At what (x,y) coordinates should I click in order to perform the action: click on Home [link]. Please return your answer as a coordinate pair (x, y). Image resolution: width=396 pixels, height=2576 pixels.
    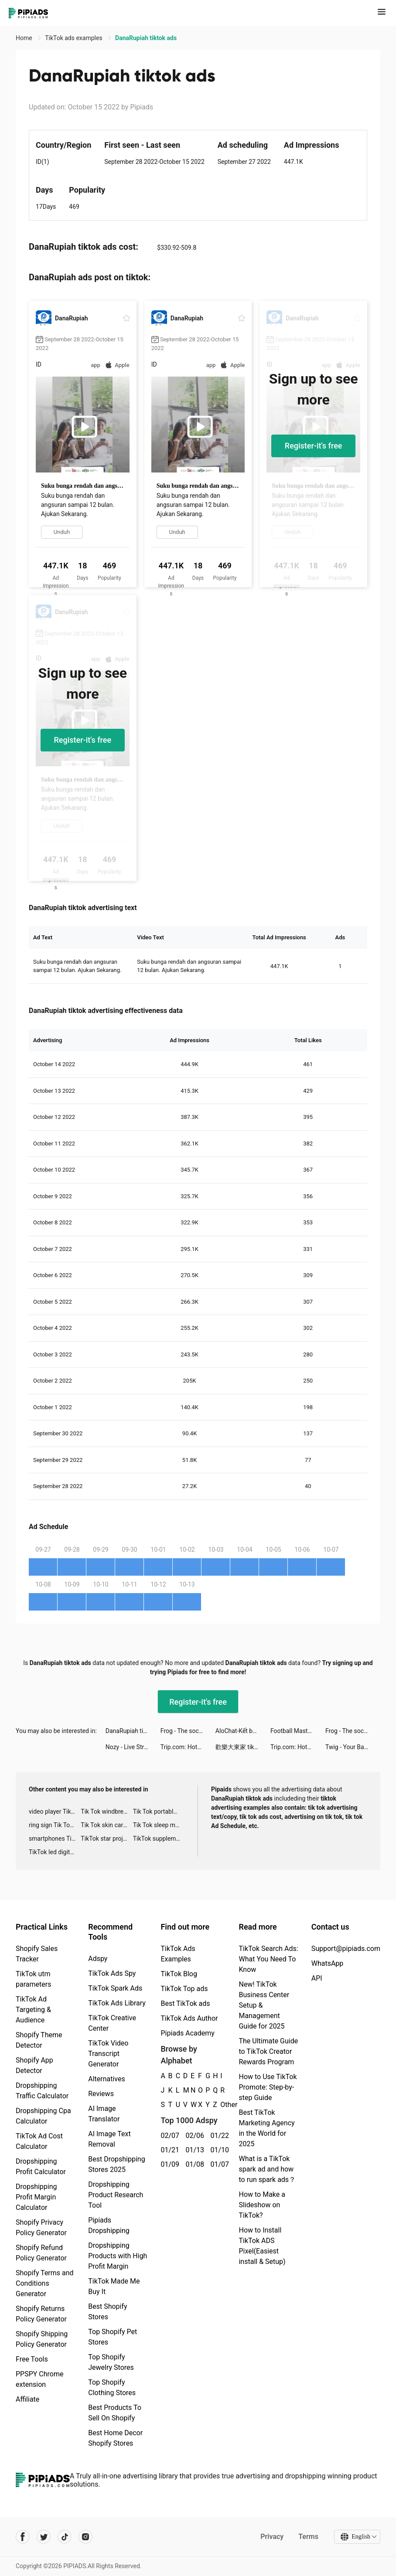
    Looking at the image, I should click on (25, 37).